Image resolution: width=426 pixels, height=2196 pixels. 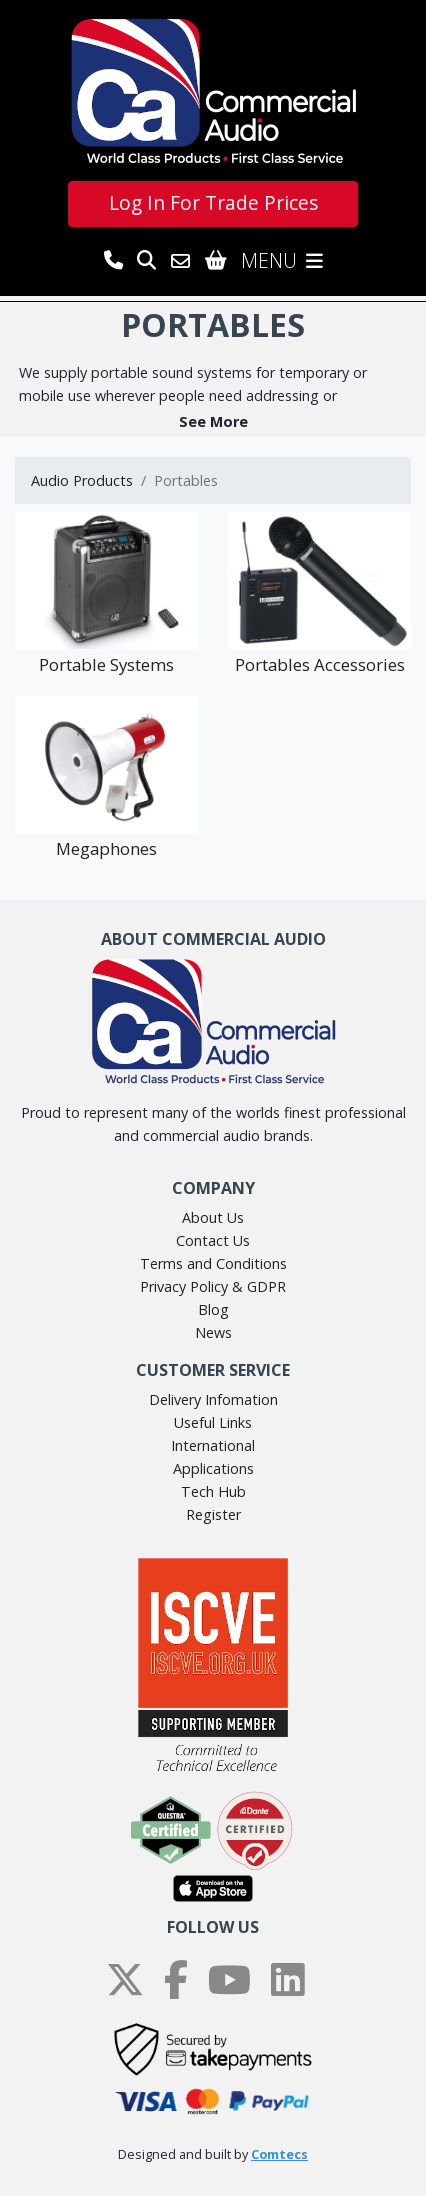 I want to click on International, so click(x=213, y=1445).